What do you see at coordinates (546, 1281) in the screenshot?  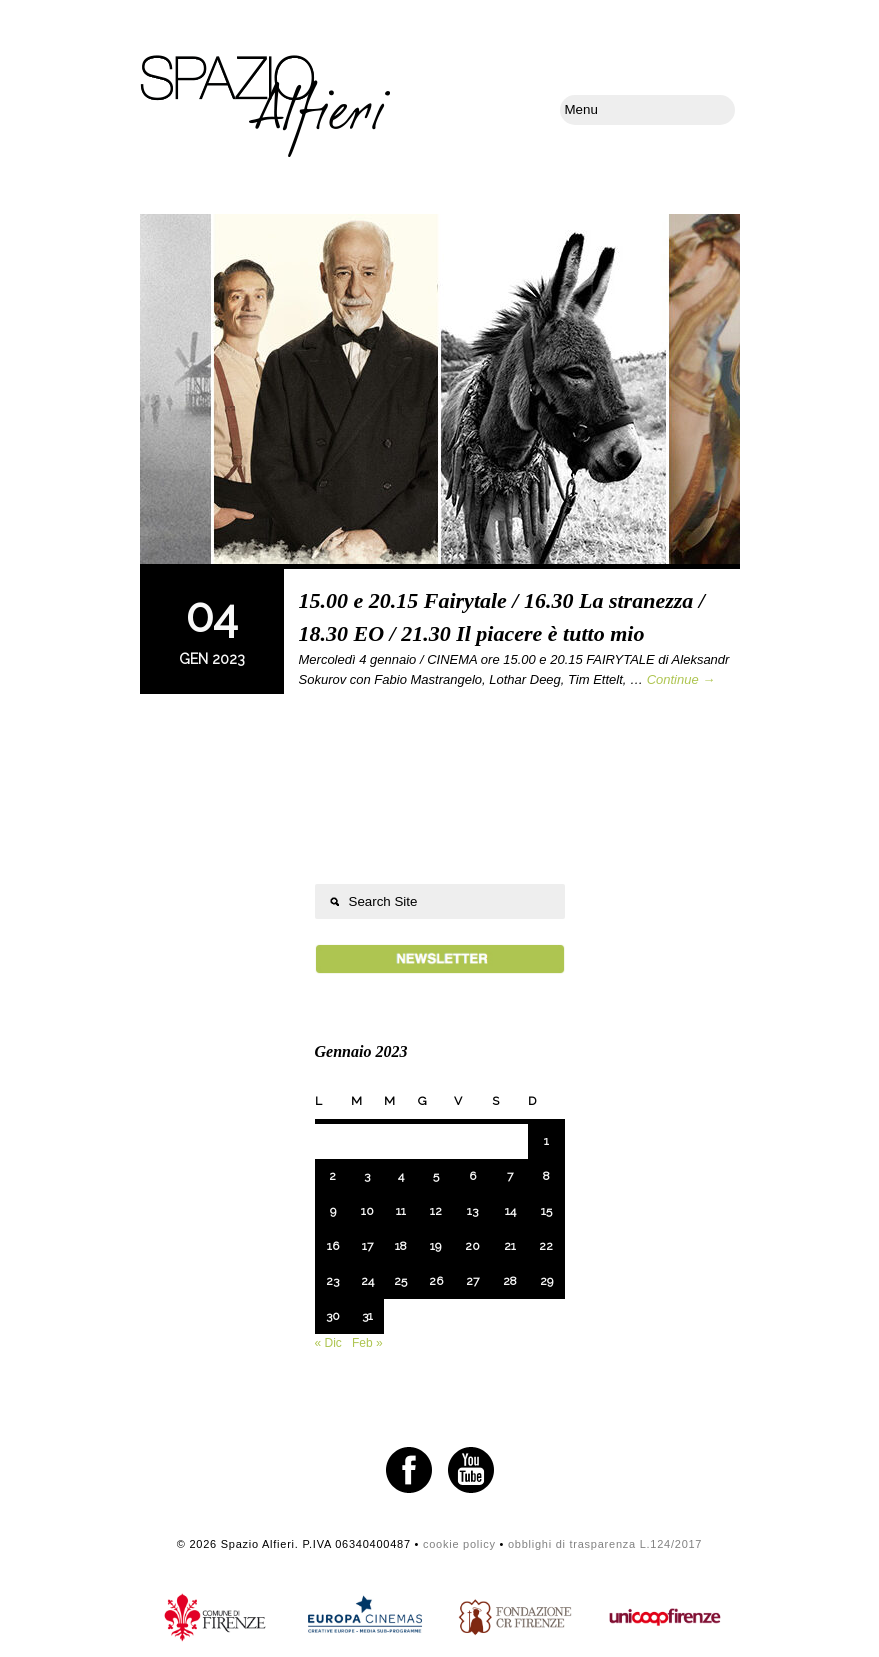 I see `29 [Articoli pubblicati in 29 January 2023]` at bounding box center [546, 1281].